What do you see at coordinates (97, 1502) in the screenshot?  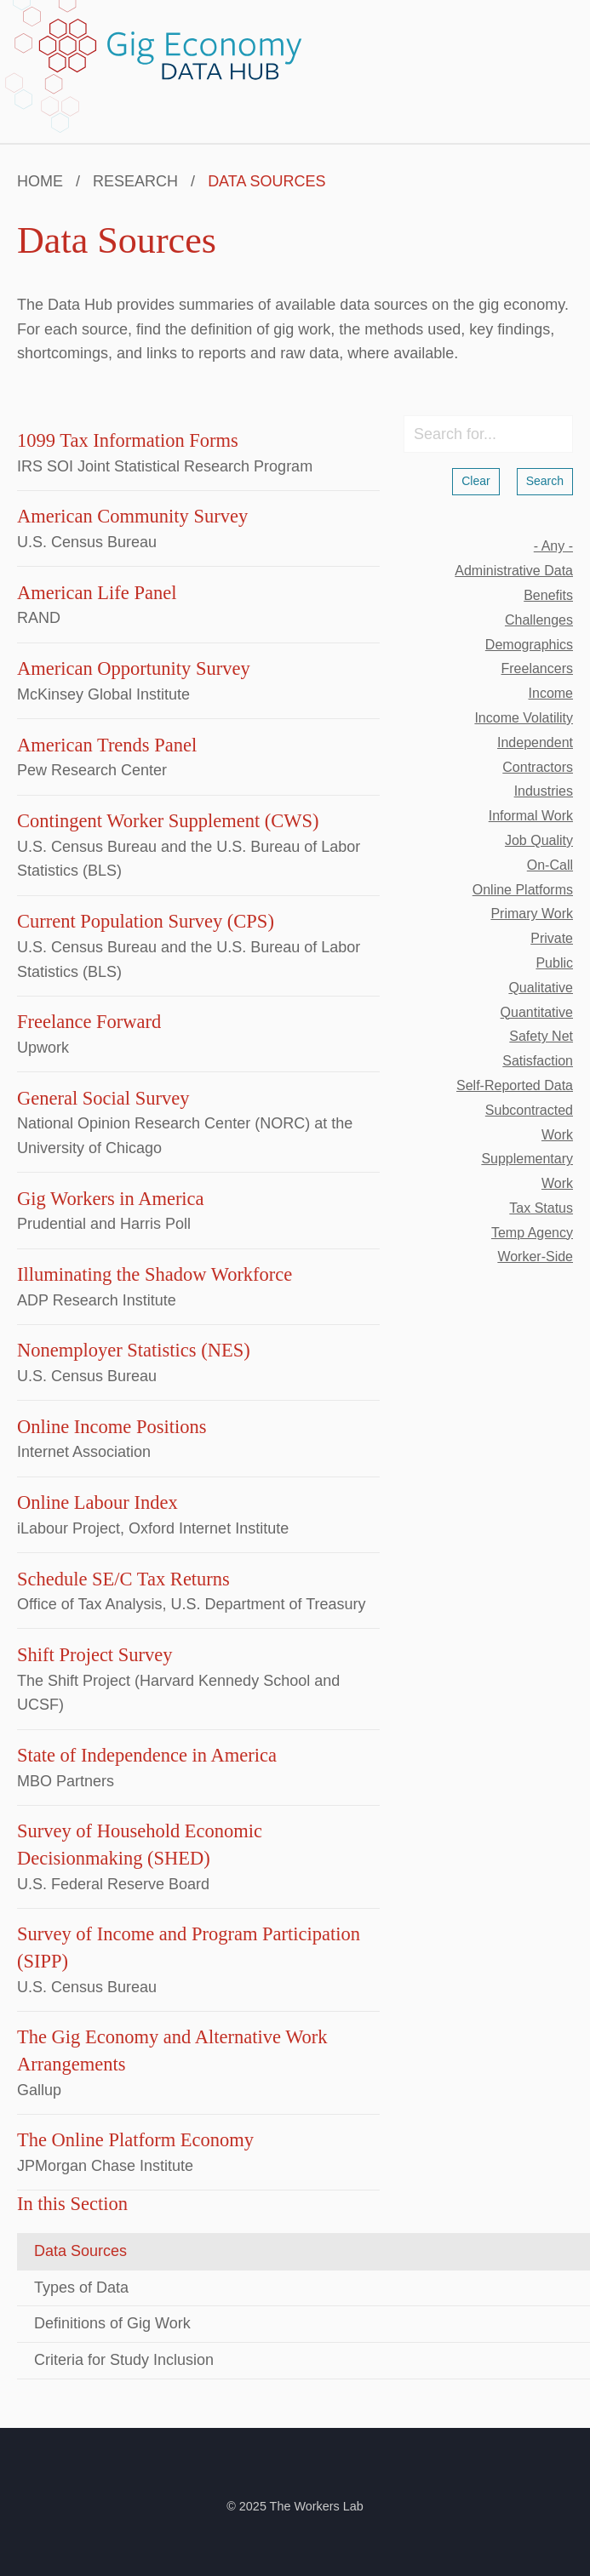 I see `Online Labour Index` at bounding box center [97, 1502].